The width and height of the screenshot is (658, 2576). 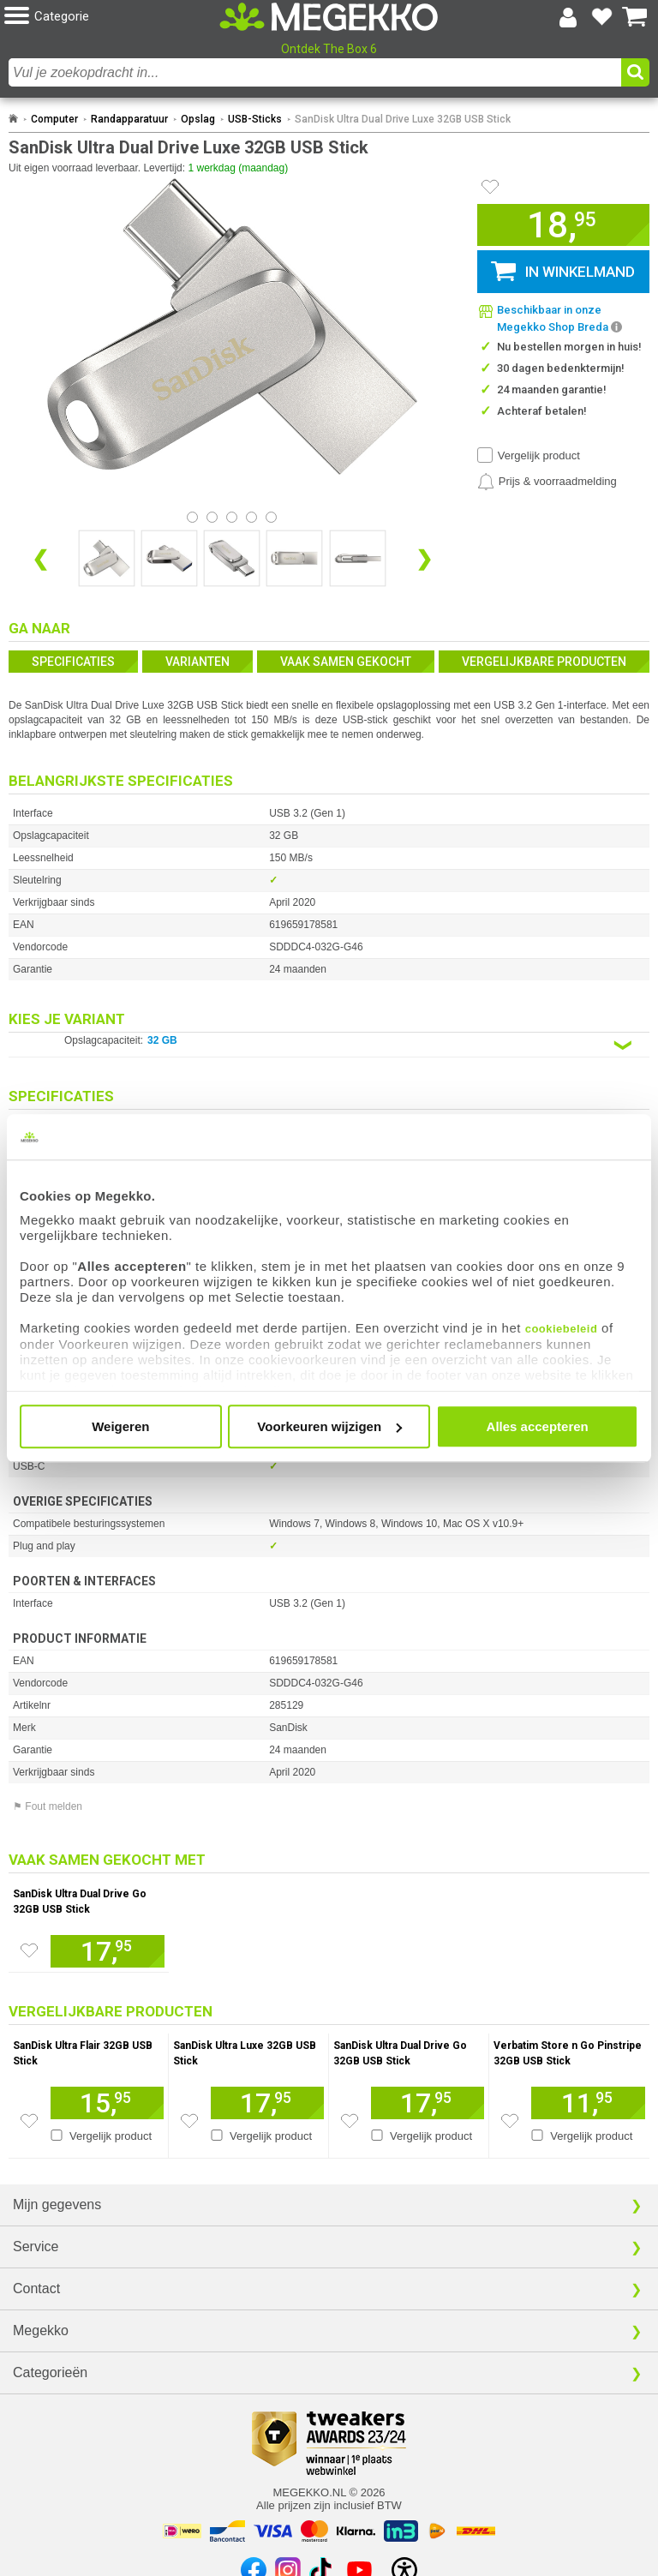 What do you see at coordinates (231, 558) in the screenshot?
I see `[Vergroot afbeelding nummer 2]` at bounding box center [231, 558].